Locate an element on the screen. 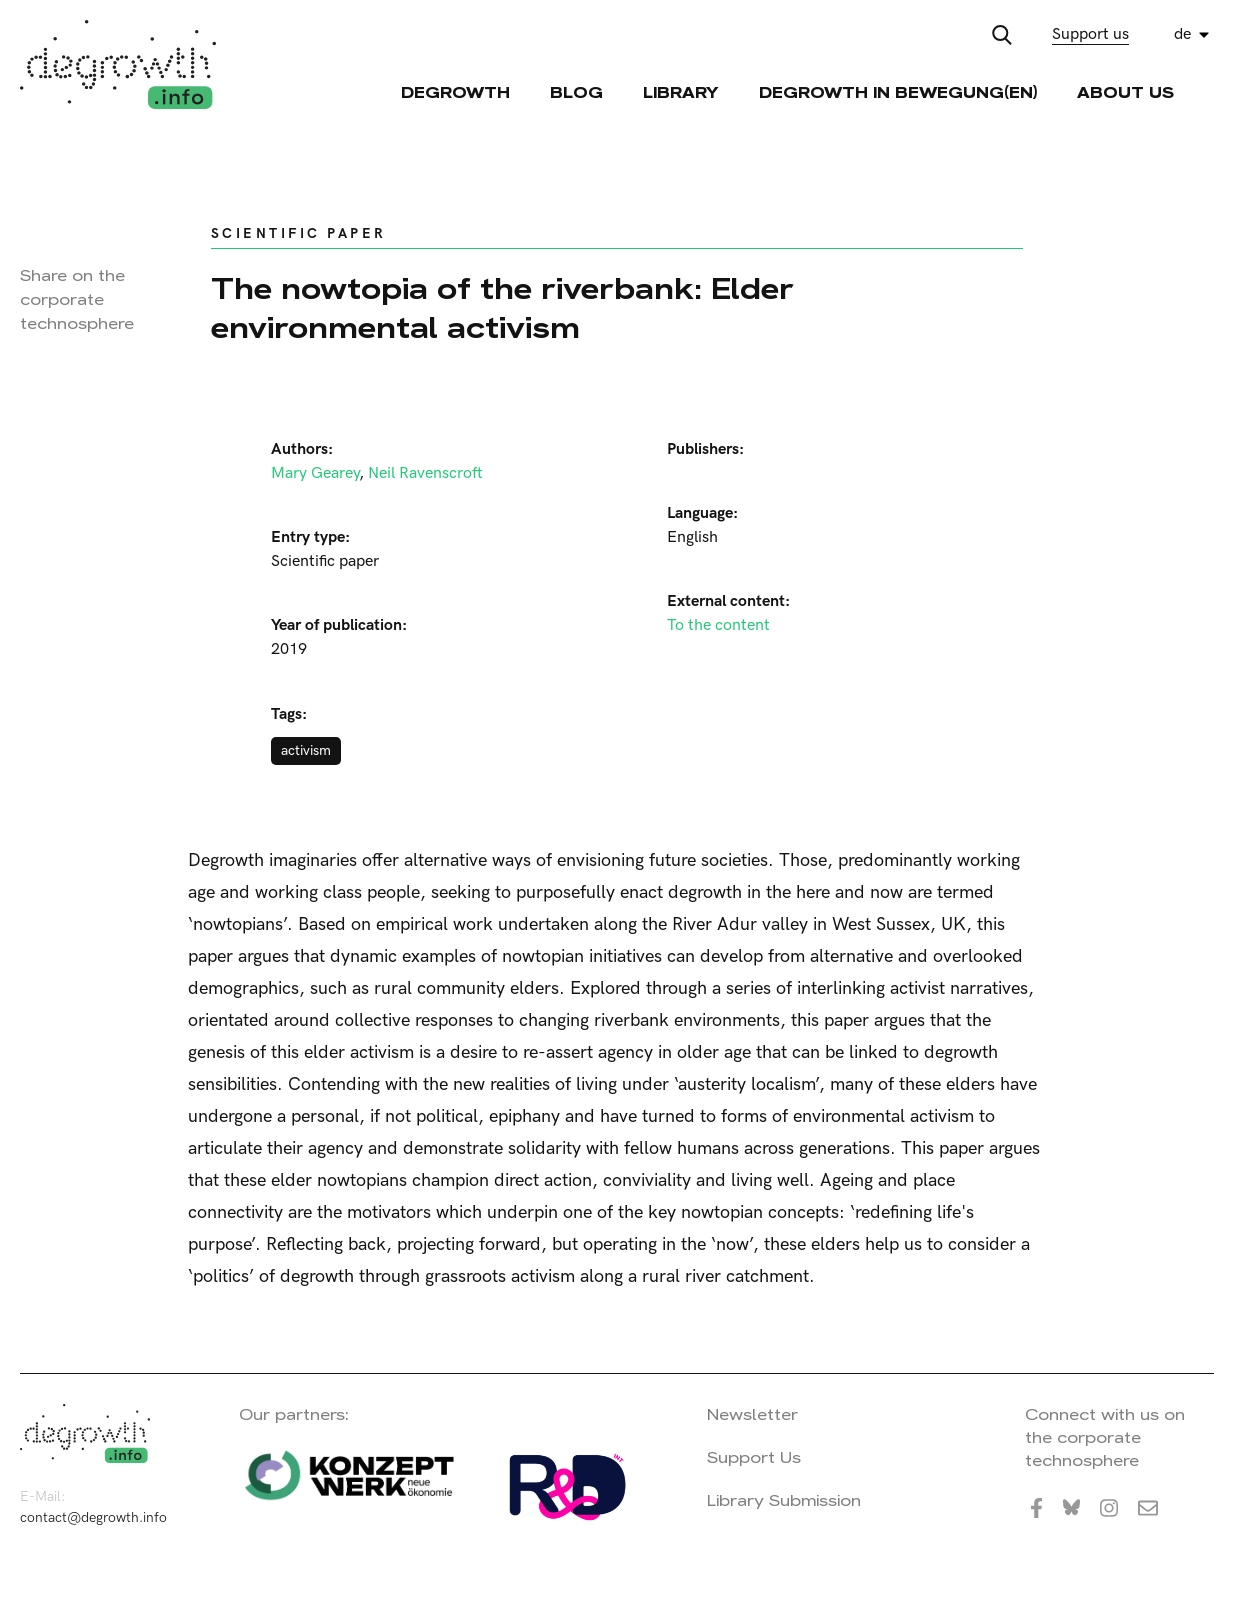  About Us is located at coordinates (1125, 92).